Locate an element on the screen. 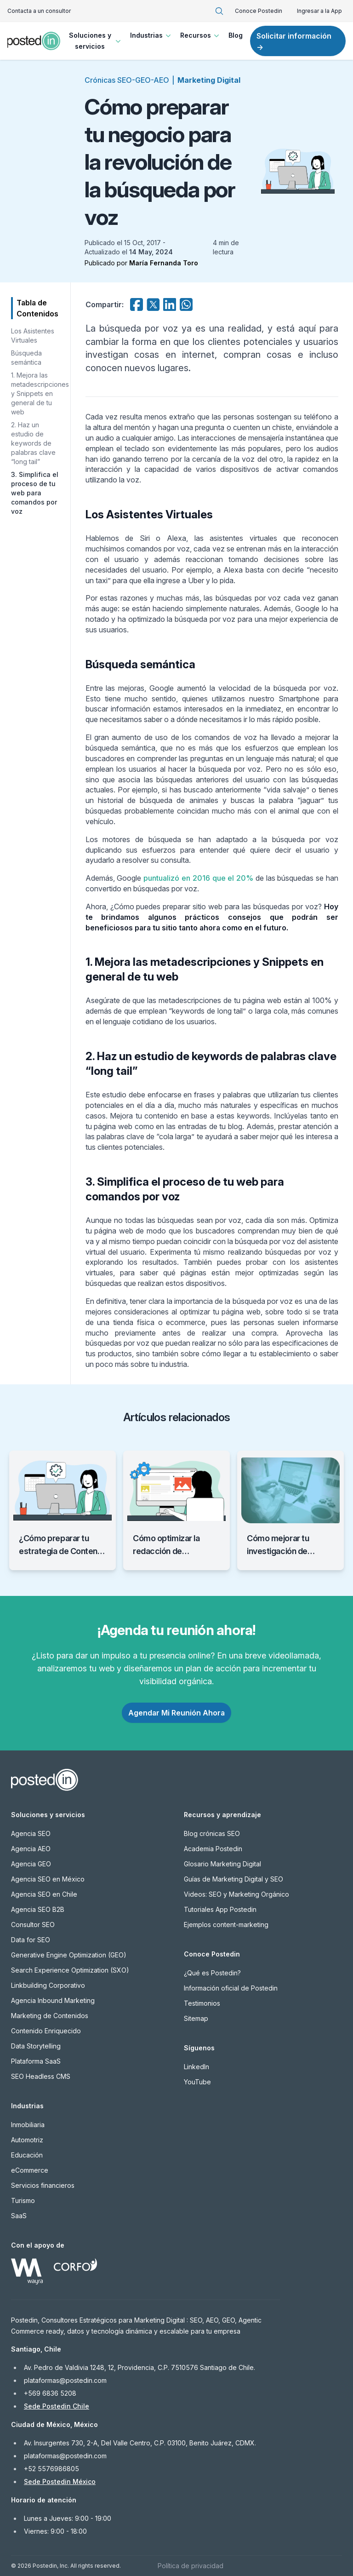  SaaS is located at coordinates (19, 2216).